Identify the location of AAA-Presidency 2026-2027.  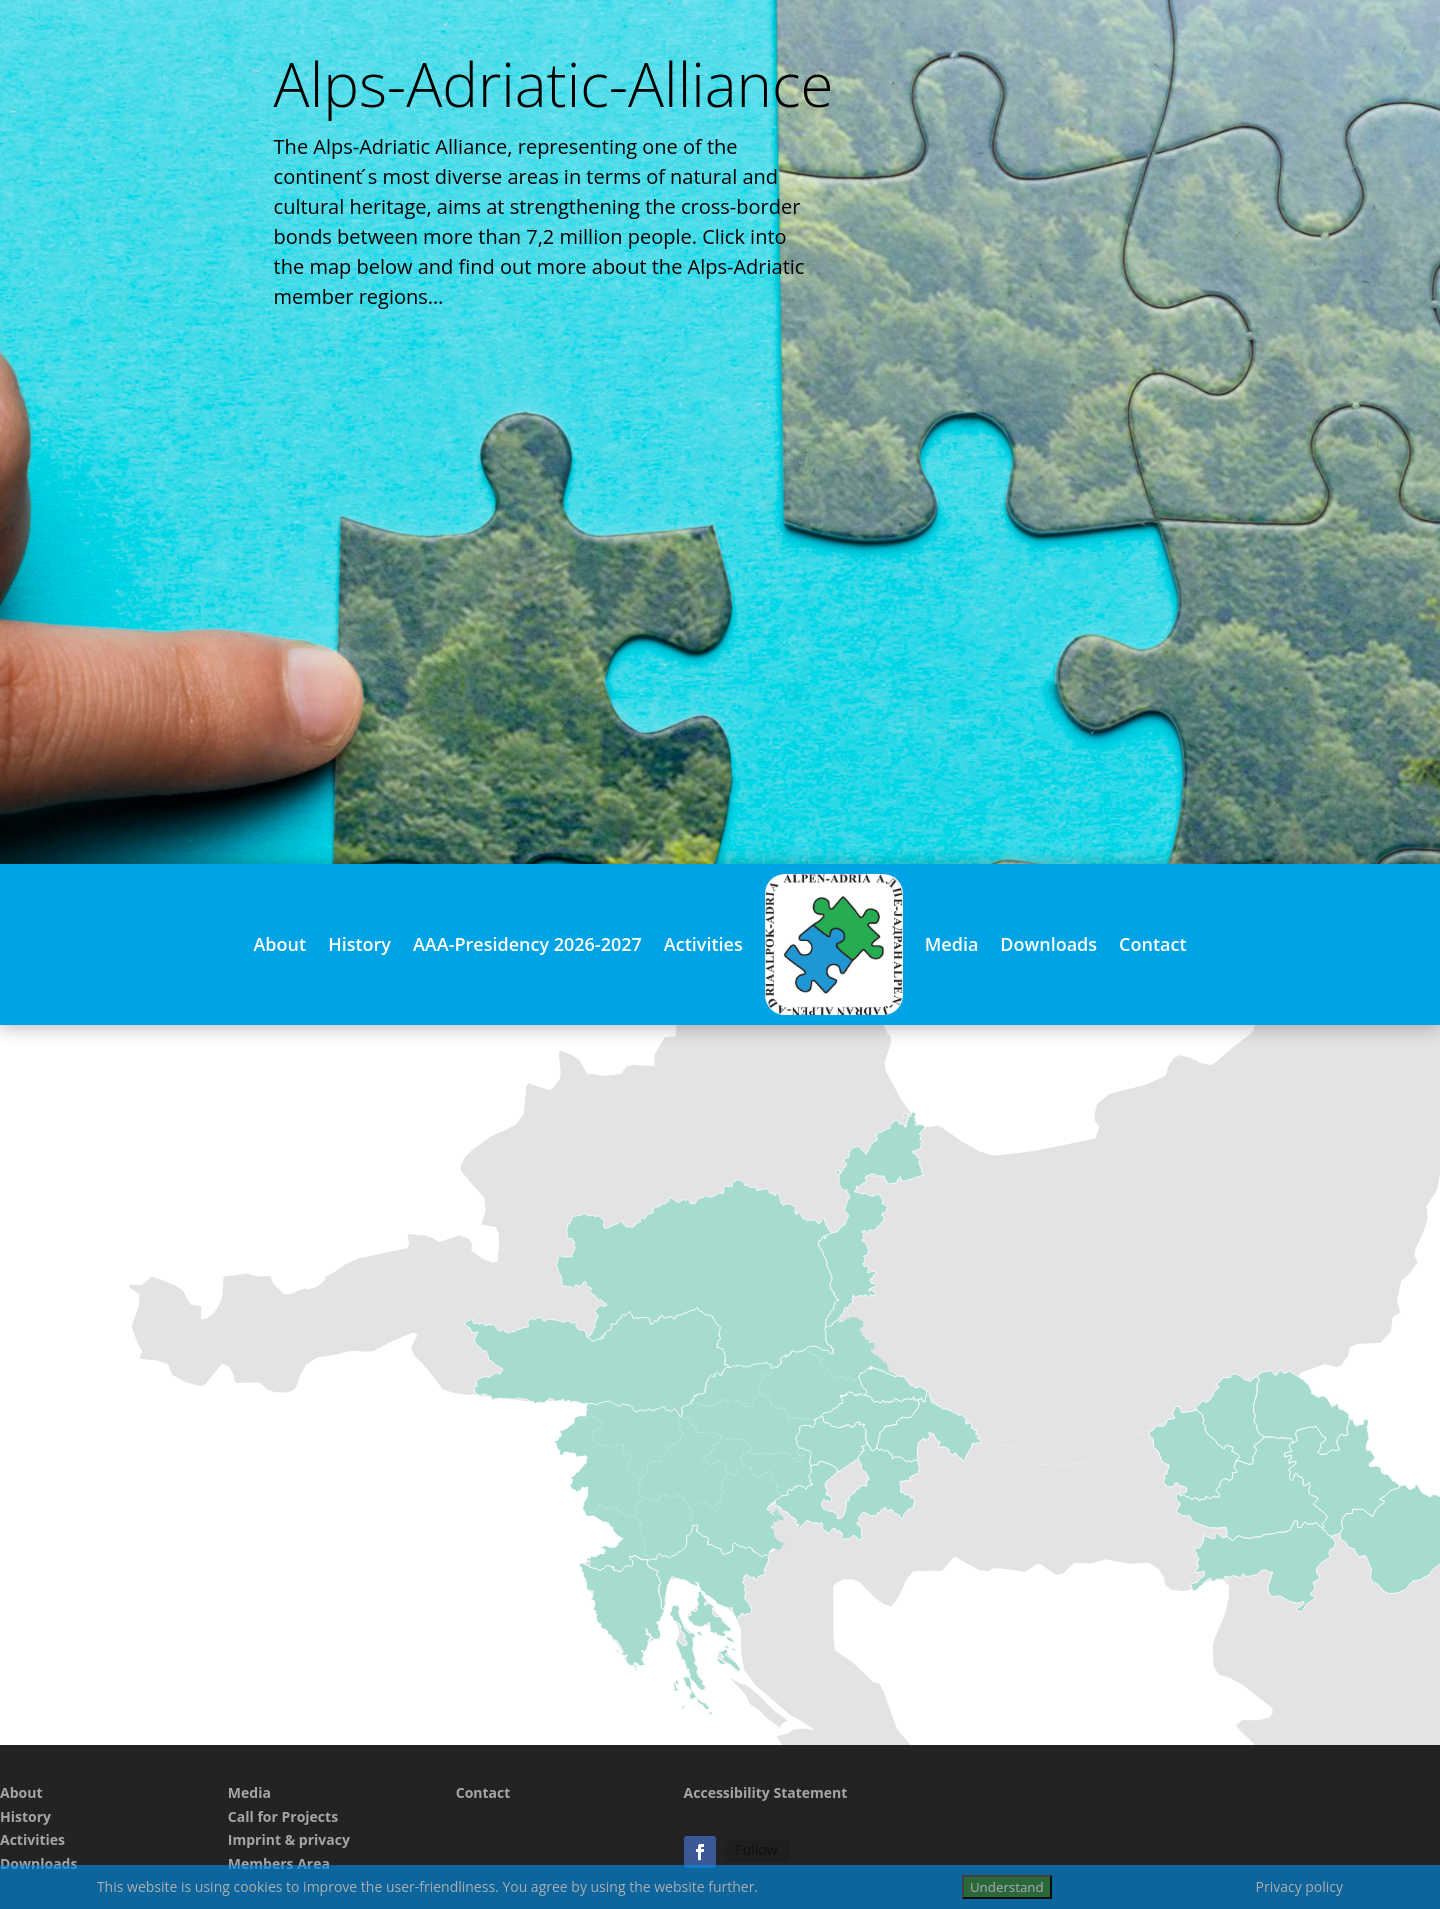
(527, 944).